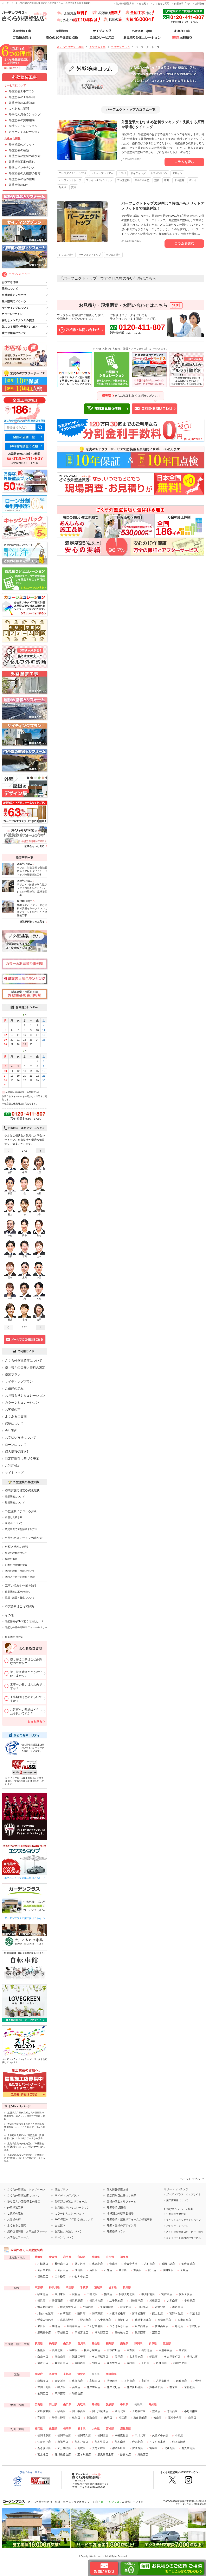 The width and height of the screenshot is (206, 2576). What do you see at coordinates (179, 2435) in the screenshot?
I see `小郡店` at bounding box center [179, 2435].